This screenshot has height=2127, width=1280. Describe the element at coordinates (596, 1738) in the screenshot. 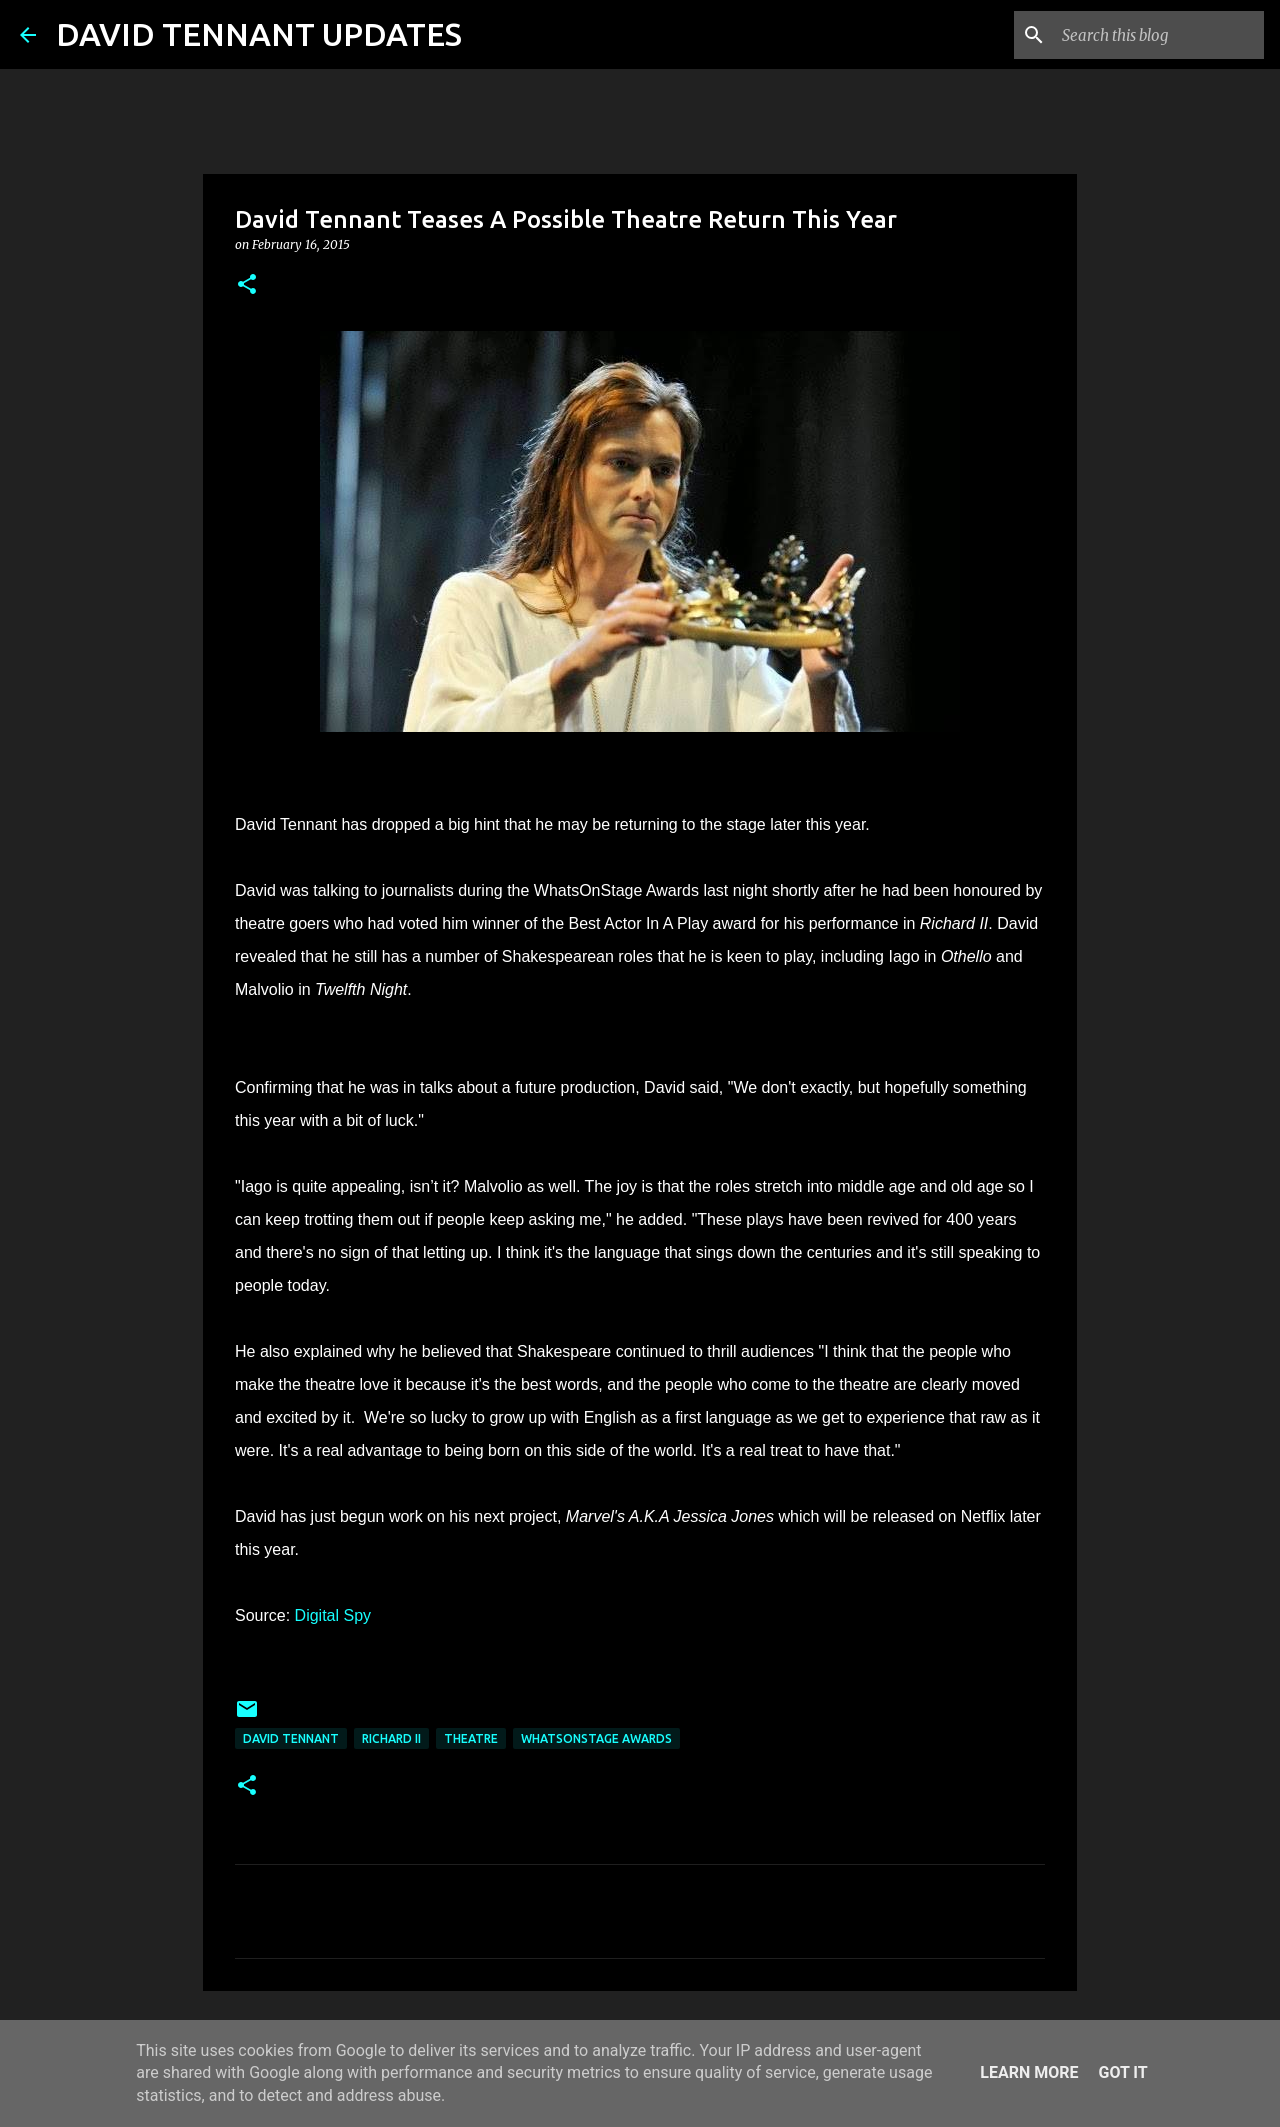

I see `WhatsOnStage Awards` at that location.